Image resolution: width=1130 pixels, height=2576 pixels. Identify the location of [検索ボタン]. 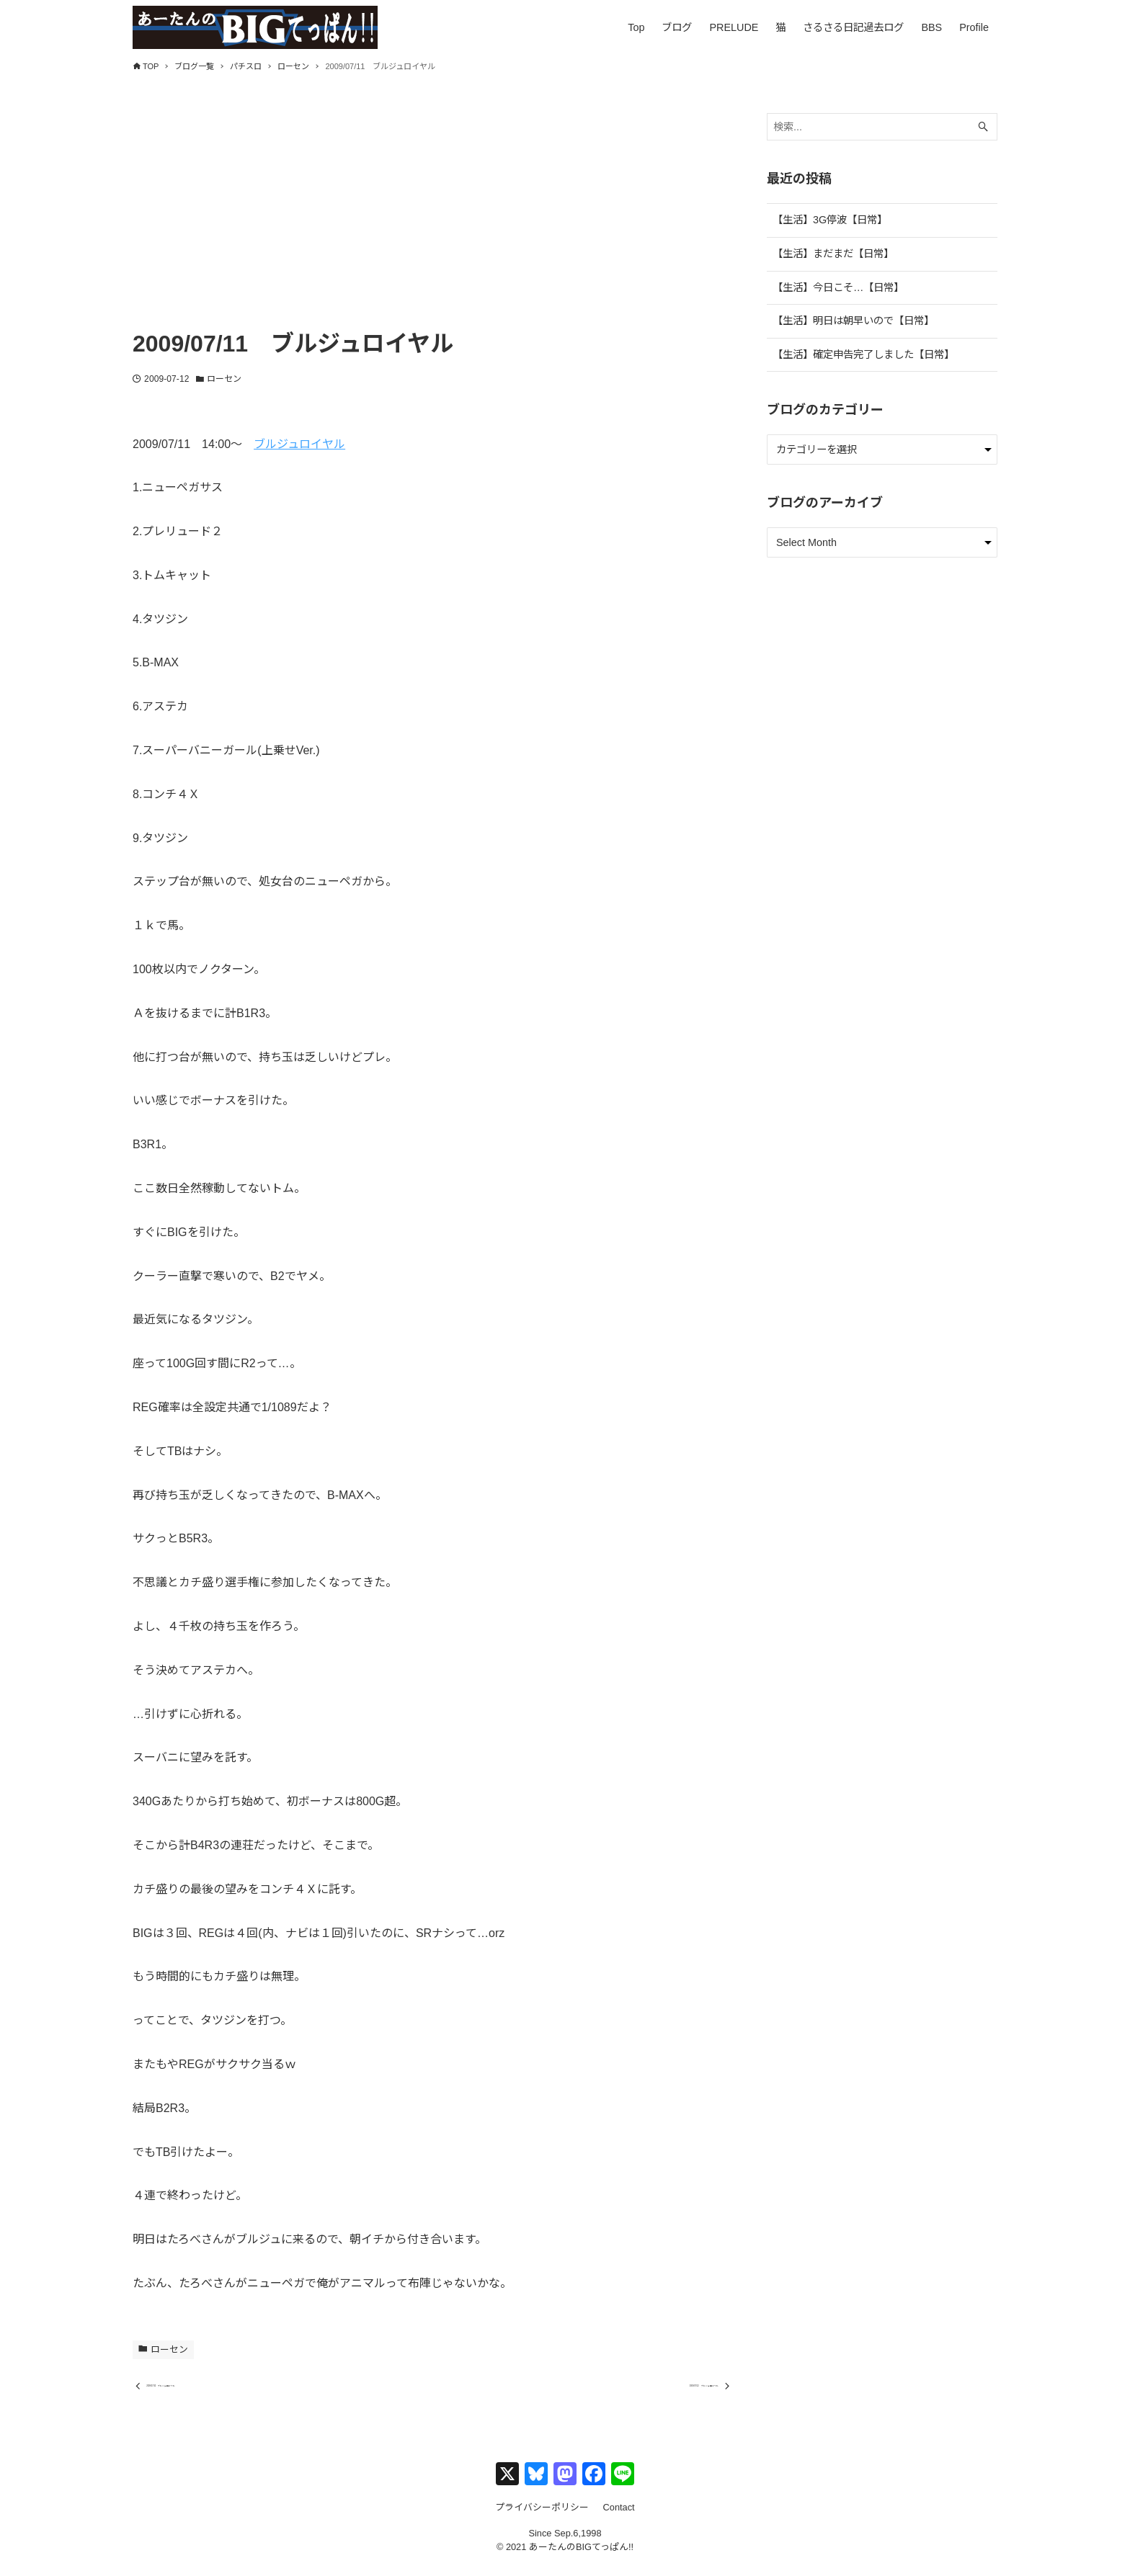
(983, 127).